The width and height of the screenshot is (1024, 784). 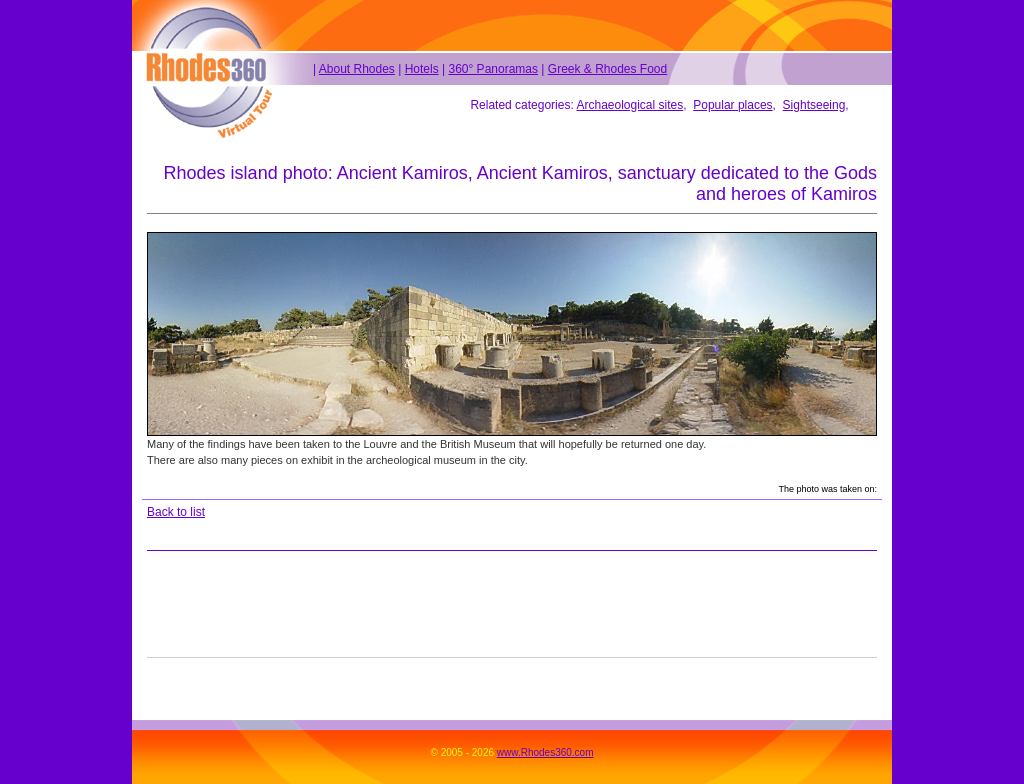 I want to click on About Rhodes, so click(x=357, y=69).